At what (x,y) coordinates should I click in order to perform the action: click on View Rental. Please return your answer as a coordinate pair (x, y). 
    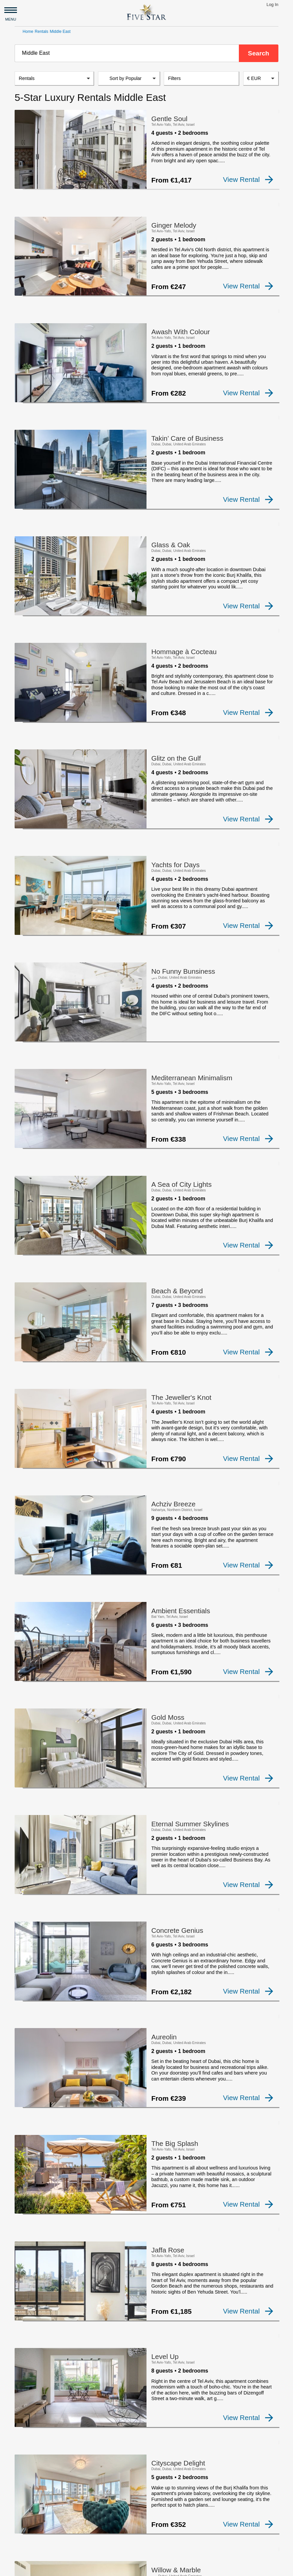
    Looking at the image, I should click on (248, 181).